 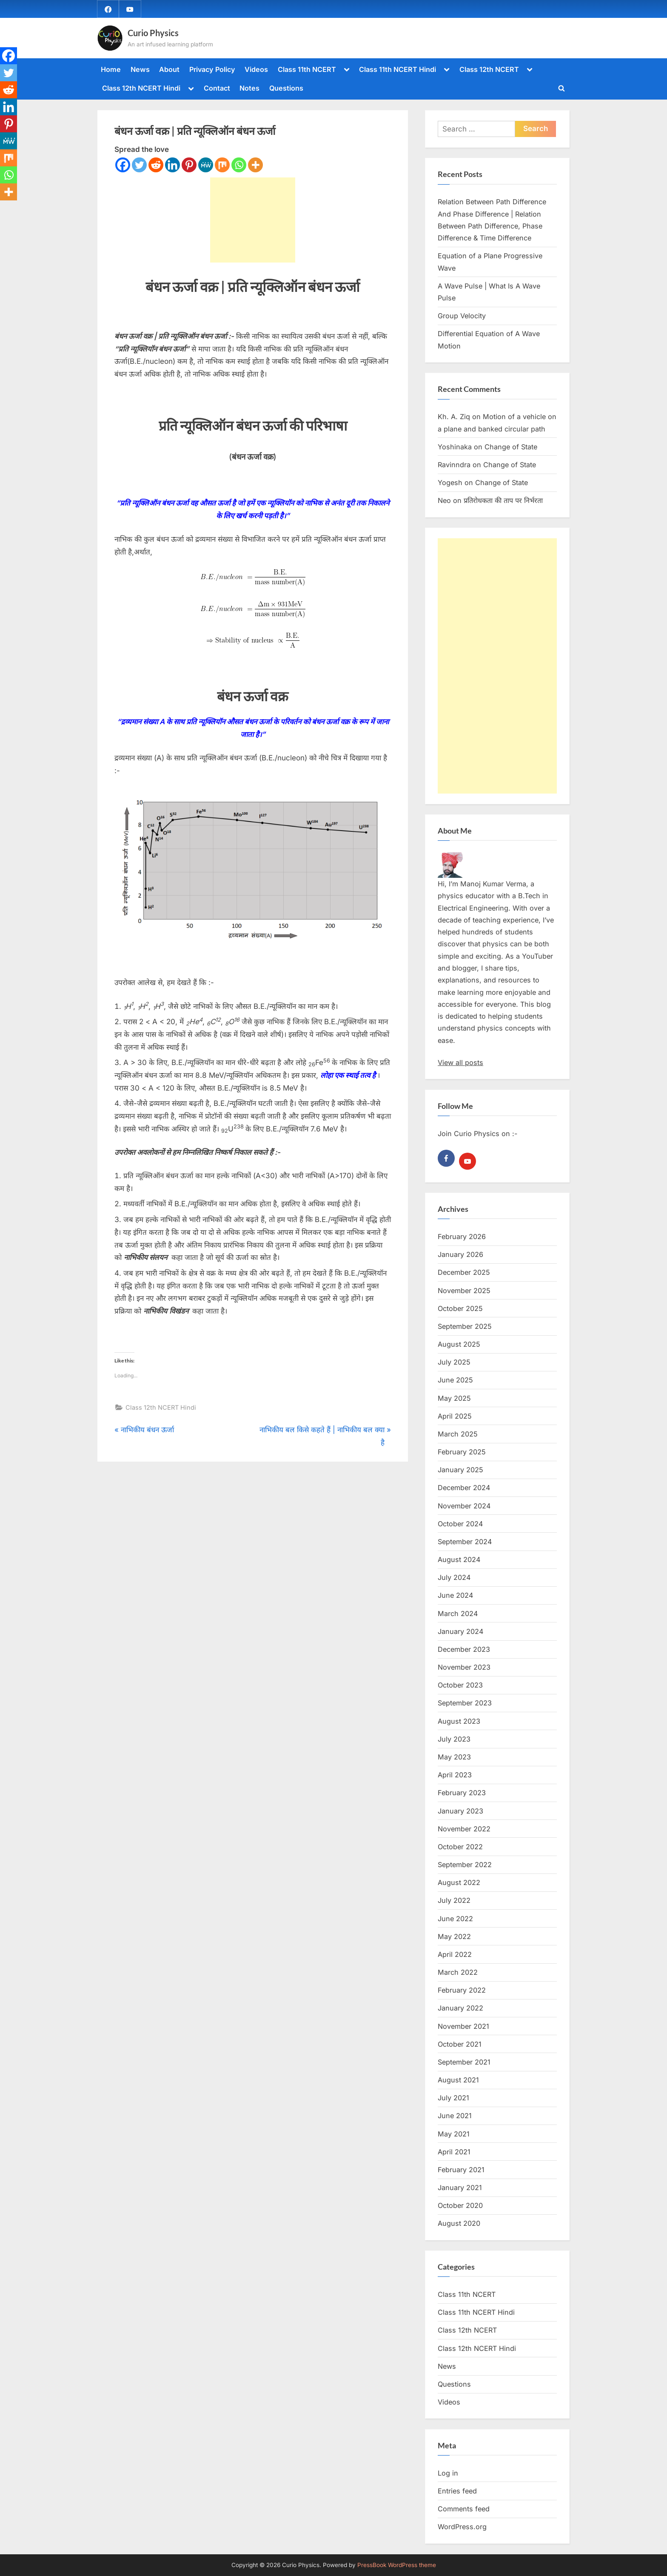 I want to click on January 2022, so click(x=460, y=2008).